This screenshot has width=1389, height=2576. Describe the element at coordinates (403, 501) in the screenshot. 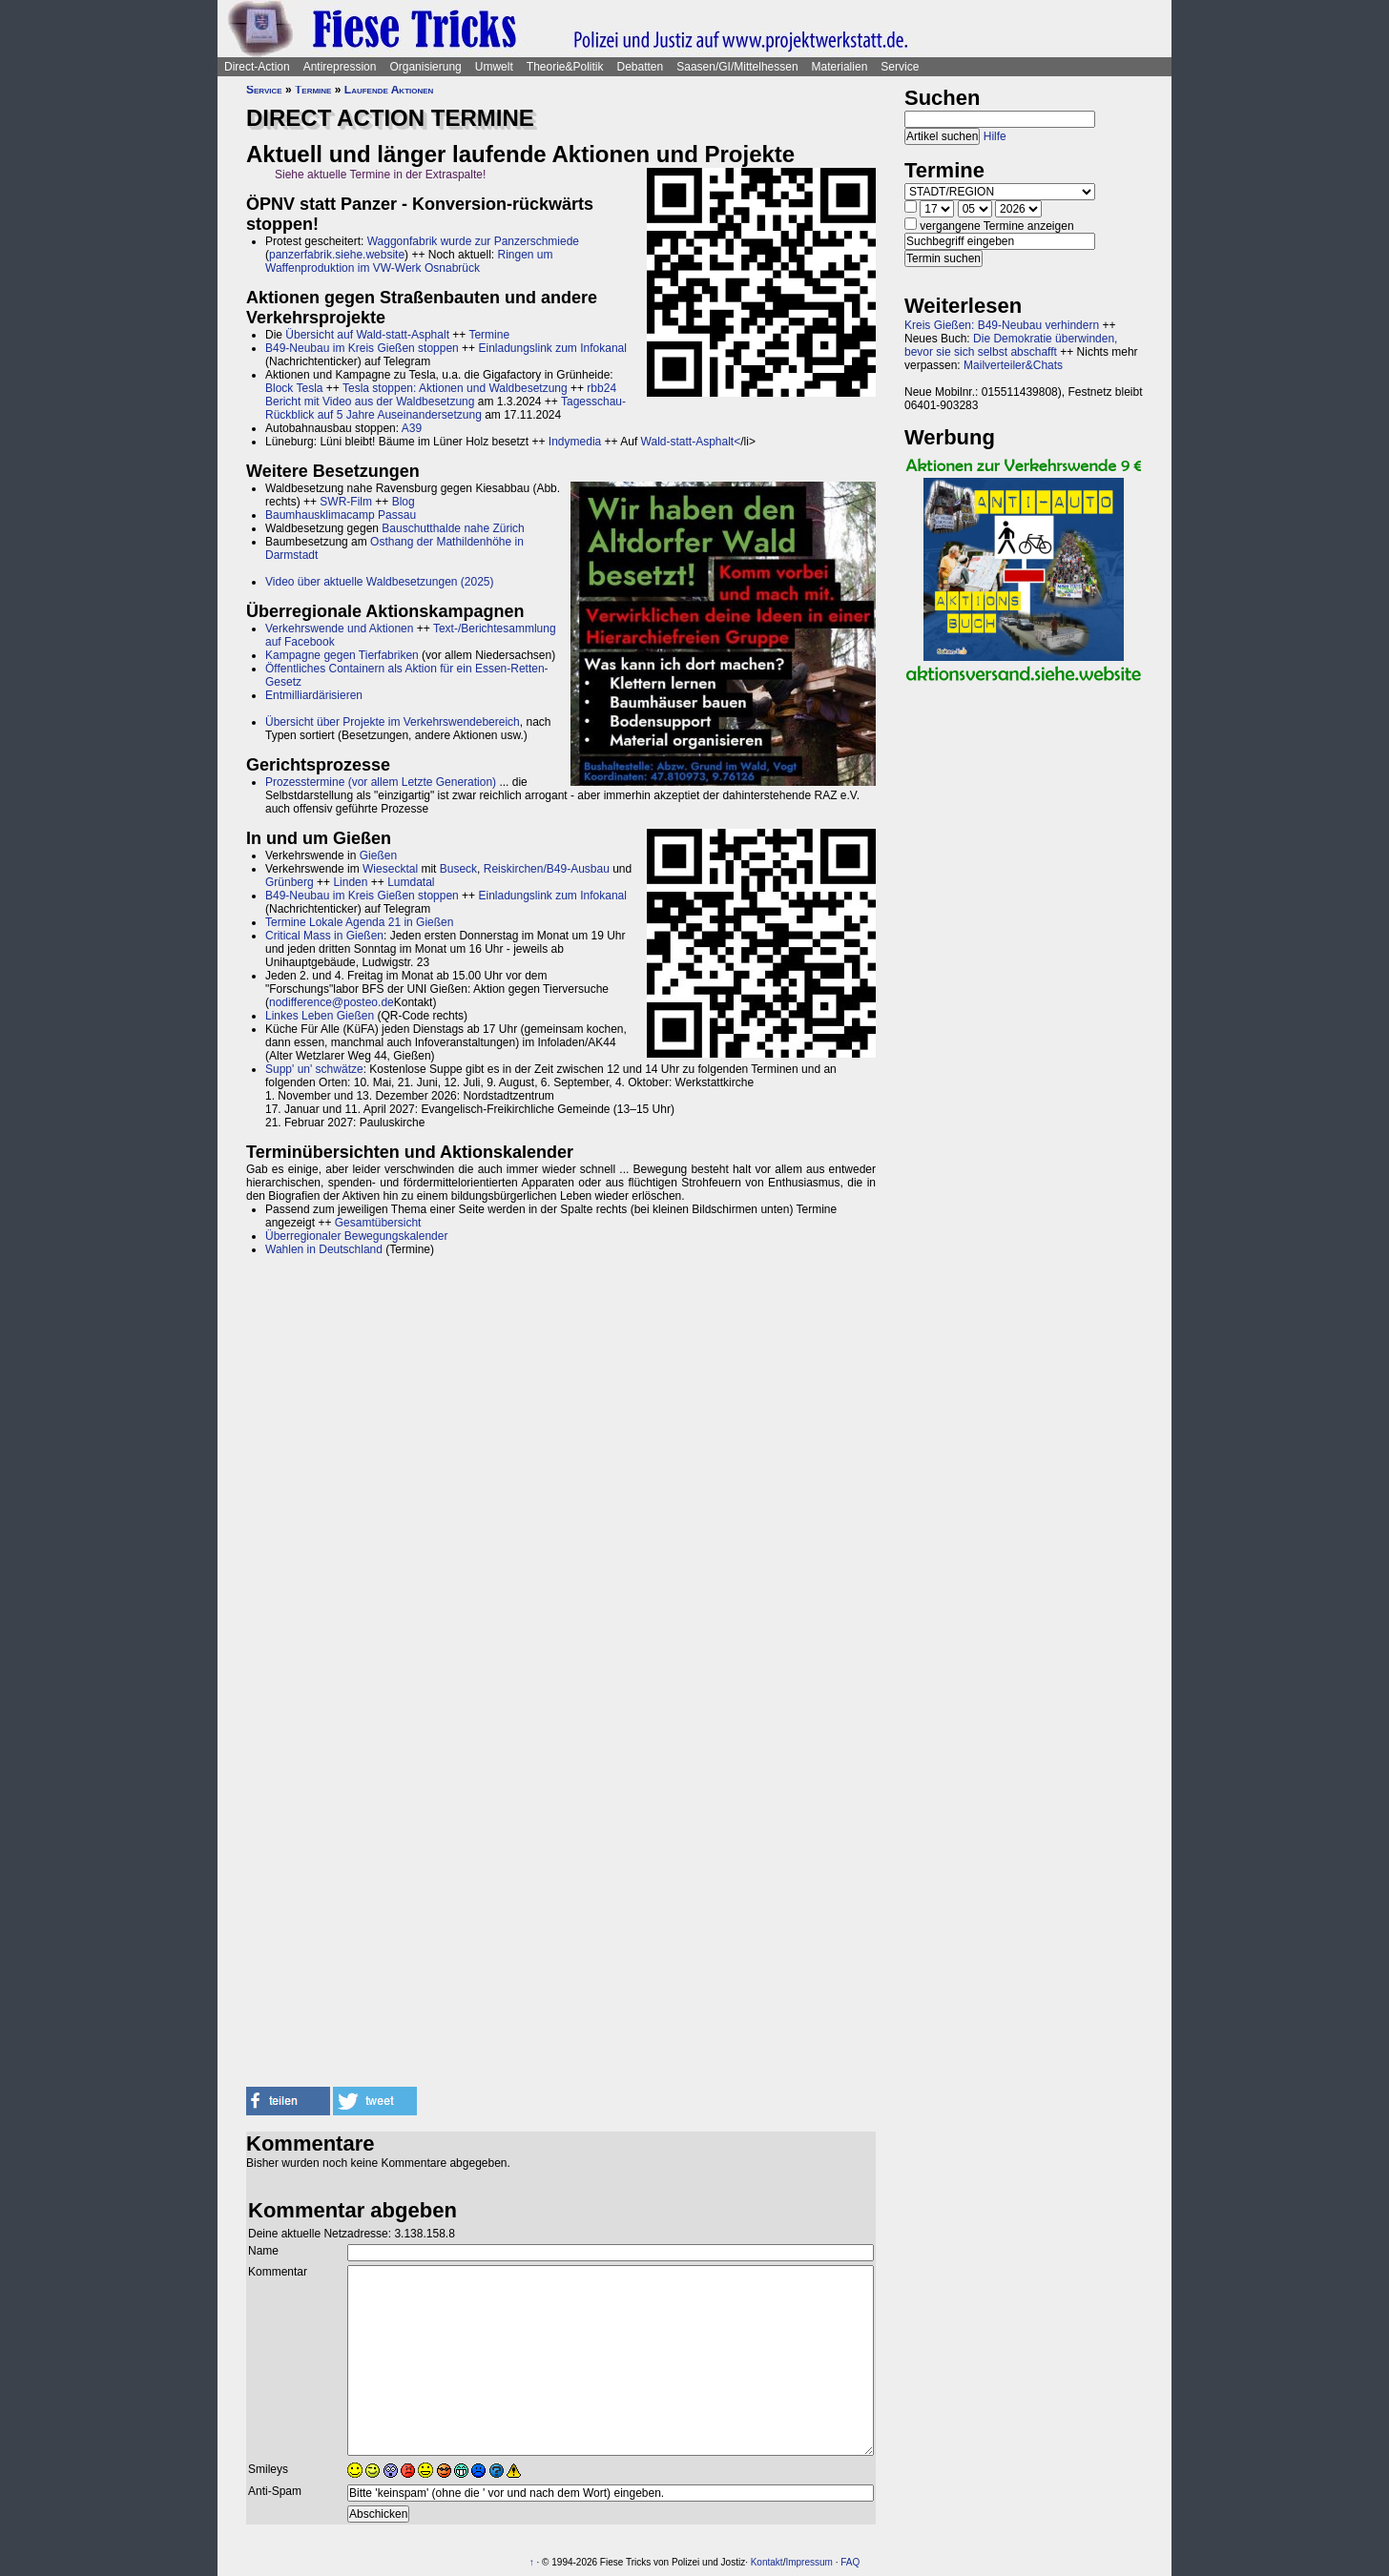

I see `Blog` at that location.